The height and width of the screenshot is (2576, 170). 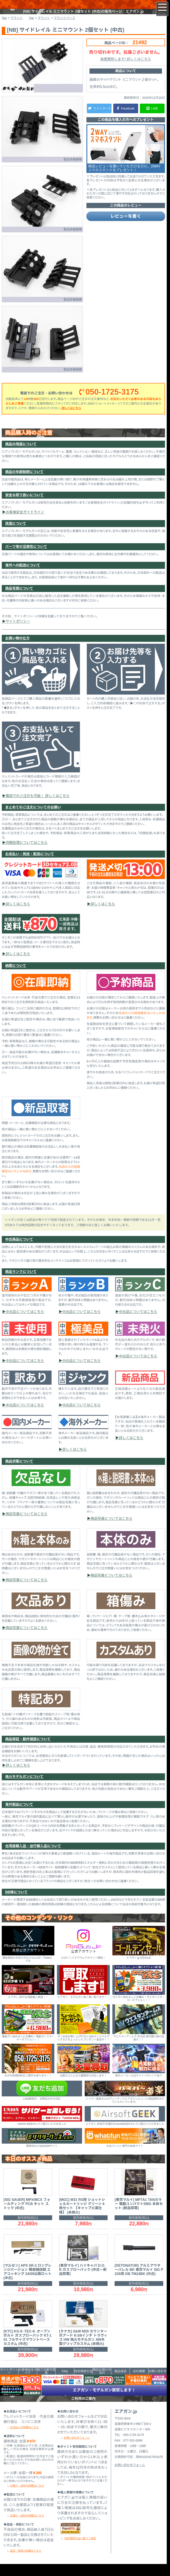 What do you see at coordinates (19, 1470) in the screenshot?
I see `商品状態について` at bounding box center [19, 1470].